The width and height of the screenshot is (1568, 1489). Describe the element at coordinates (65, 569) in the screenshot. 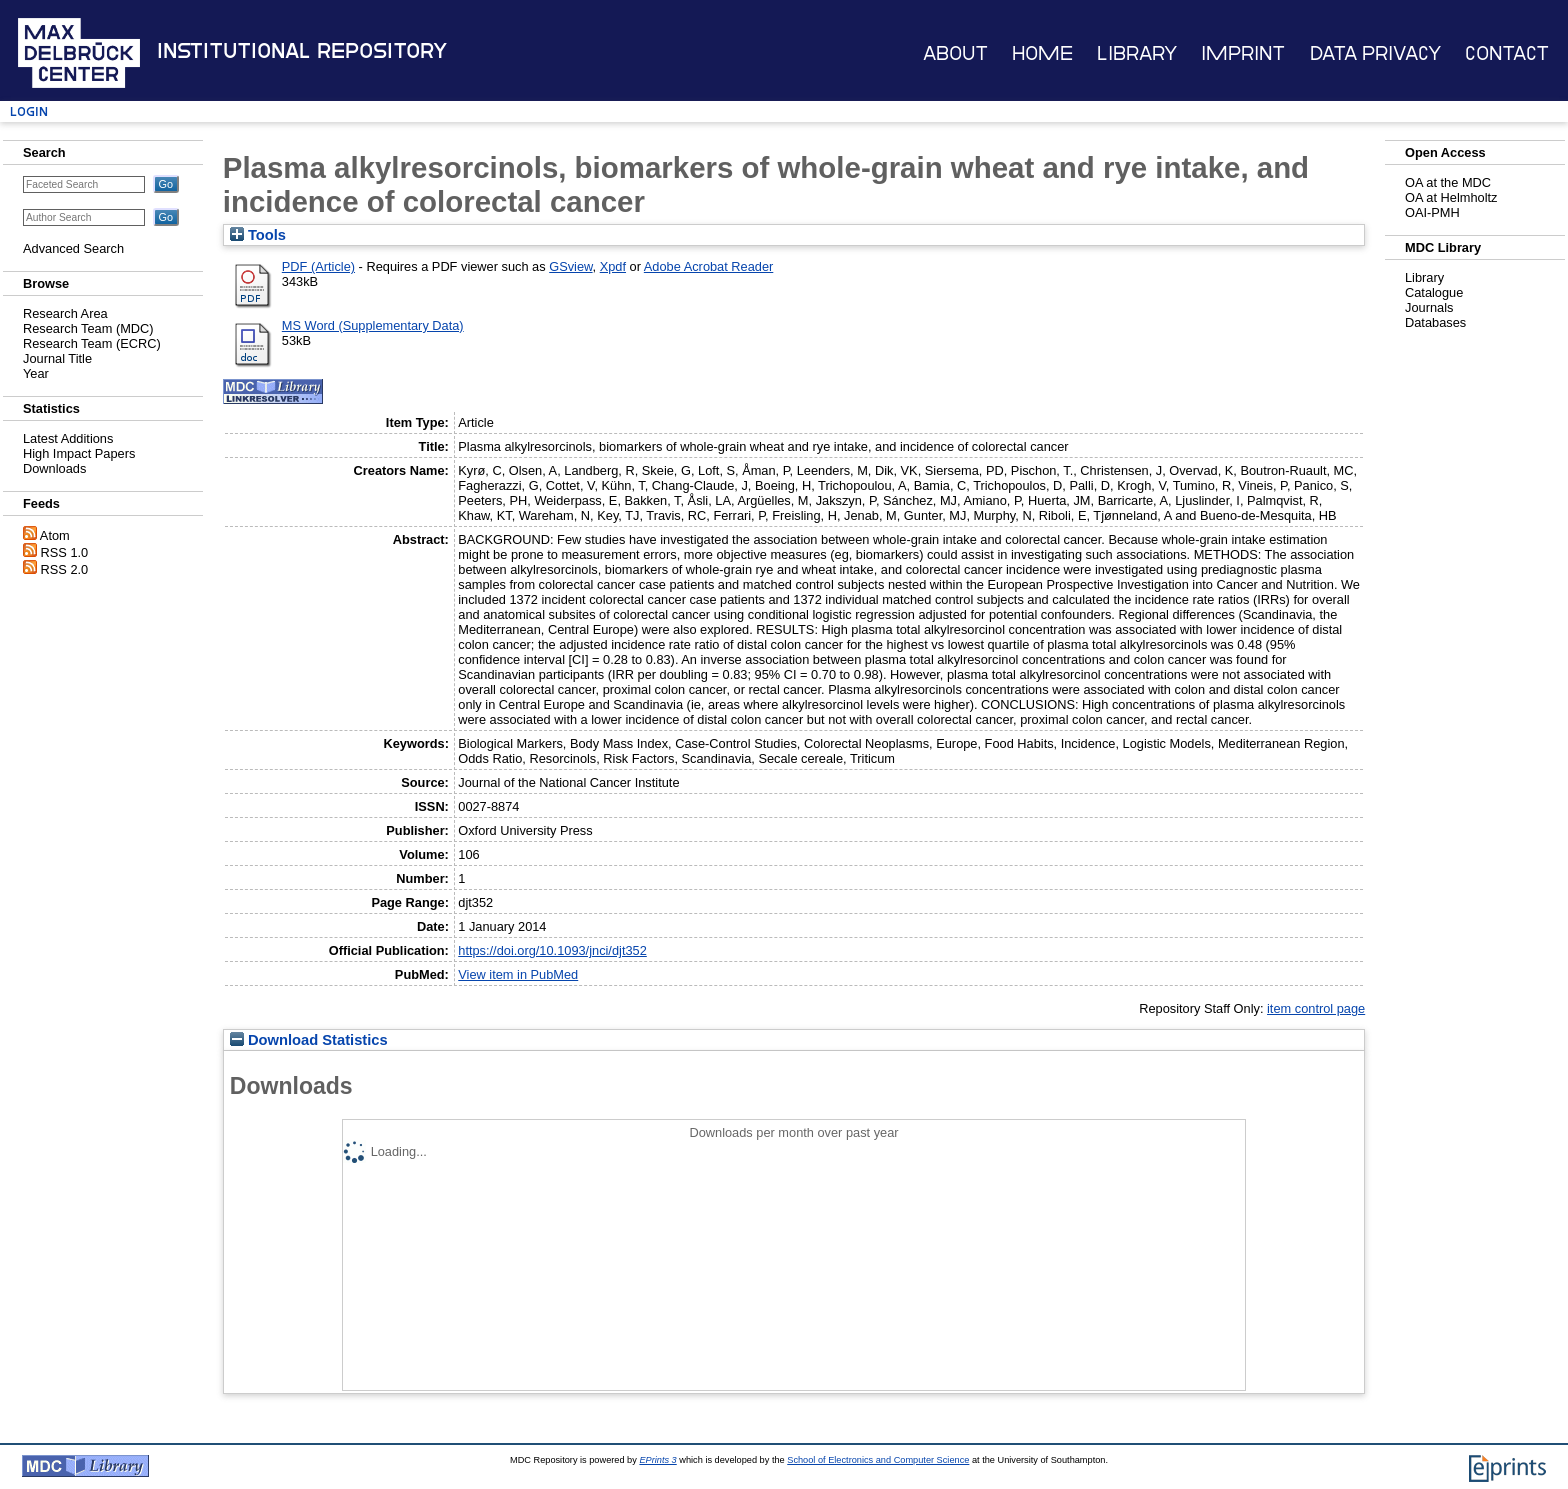

I see `RSS 2.0` at that location.